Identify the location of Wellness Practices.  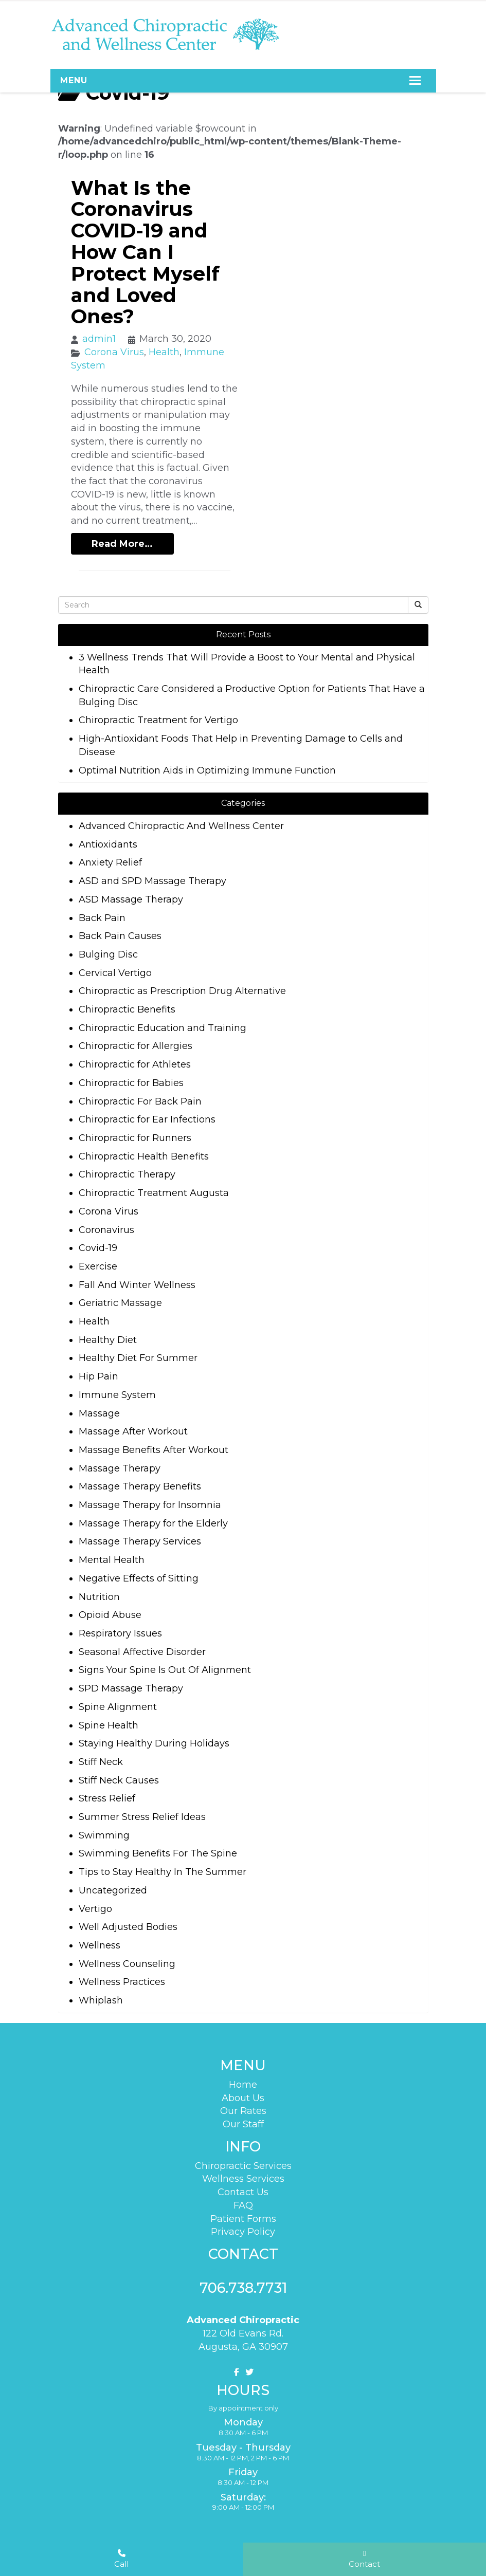
(122, 1982).